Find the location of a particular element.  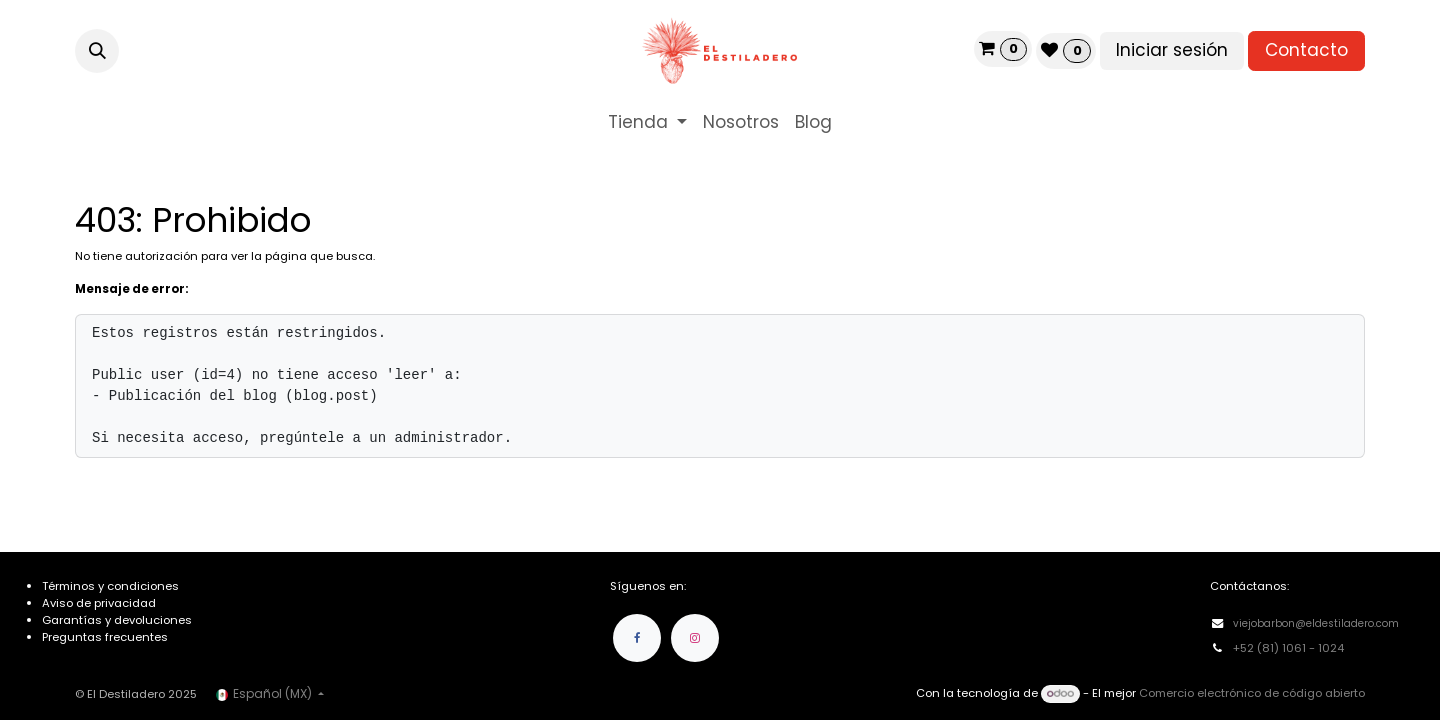

[button] is located at coordinates (97, 51).